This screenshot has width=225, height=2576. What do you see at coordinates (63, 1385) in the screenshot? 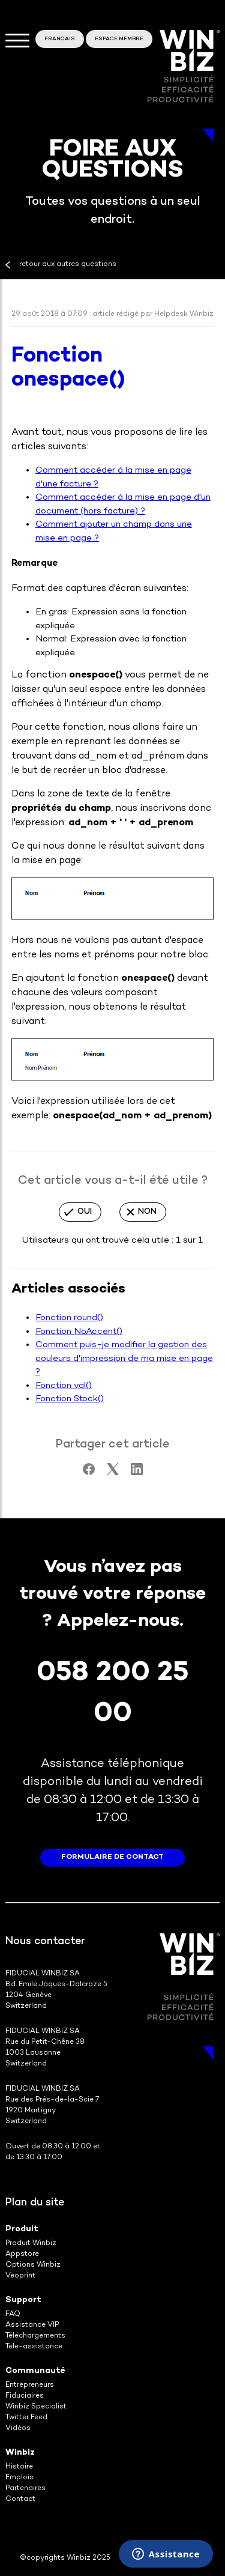
I see `Fonction val()` at bounding box center [63, 1385].